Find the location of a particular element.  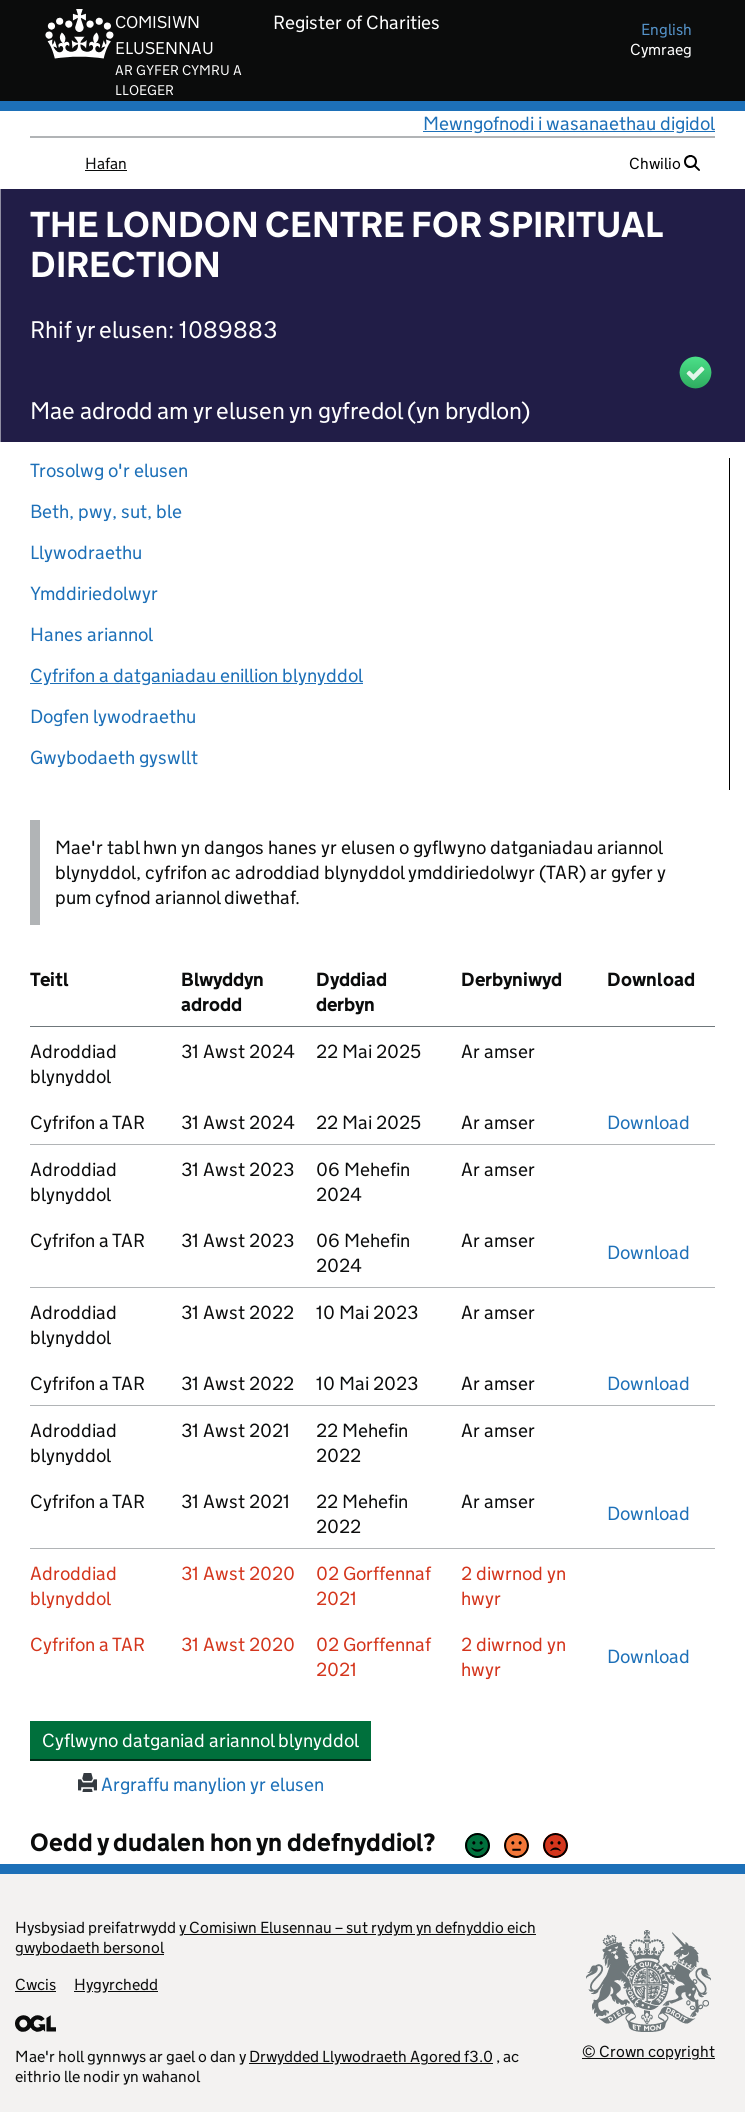

Ymddiriedolwyr is located at coordinates (94, 593).